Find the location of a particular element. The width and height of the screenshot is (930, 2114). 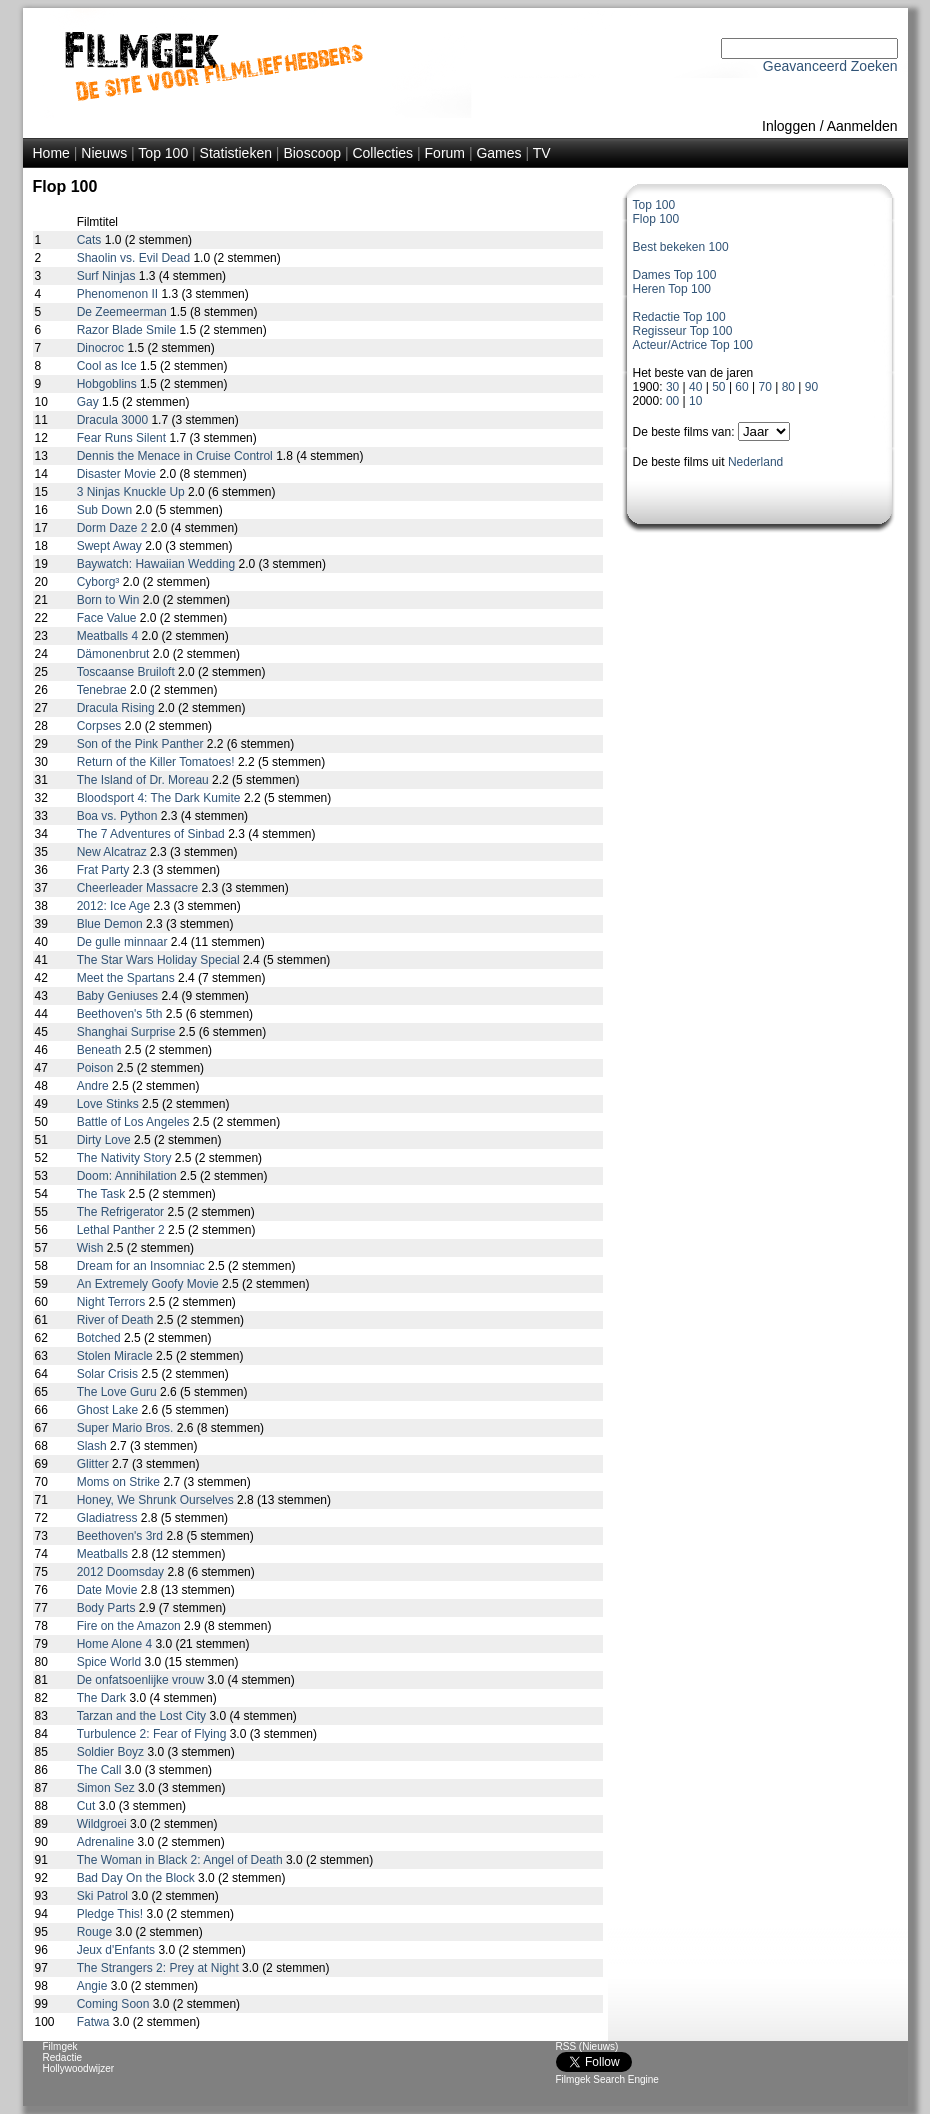

Battle of Los Angeles is located at coordinates (135, 1122).